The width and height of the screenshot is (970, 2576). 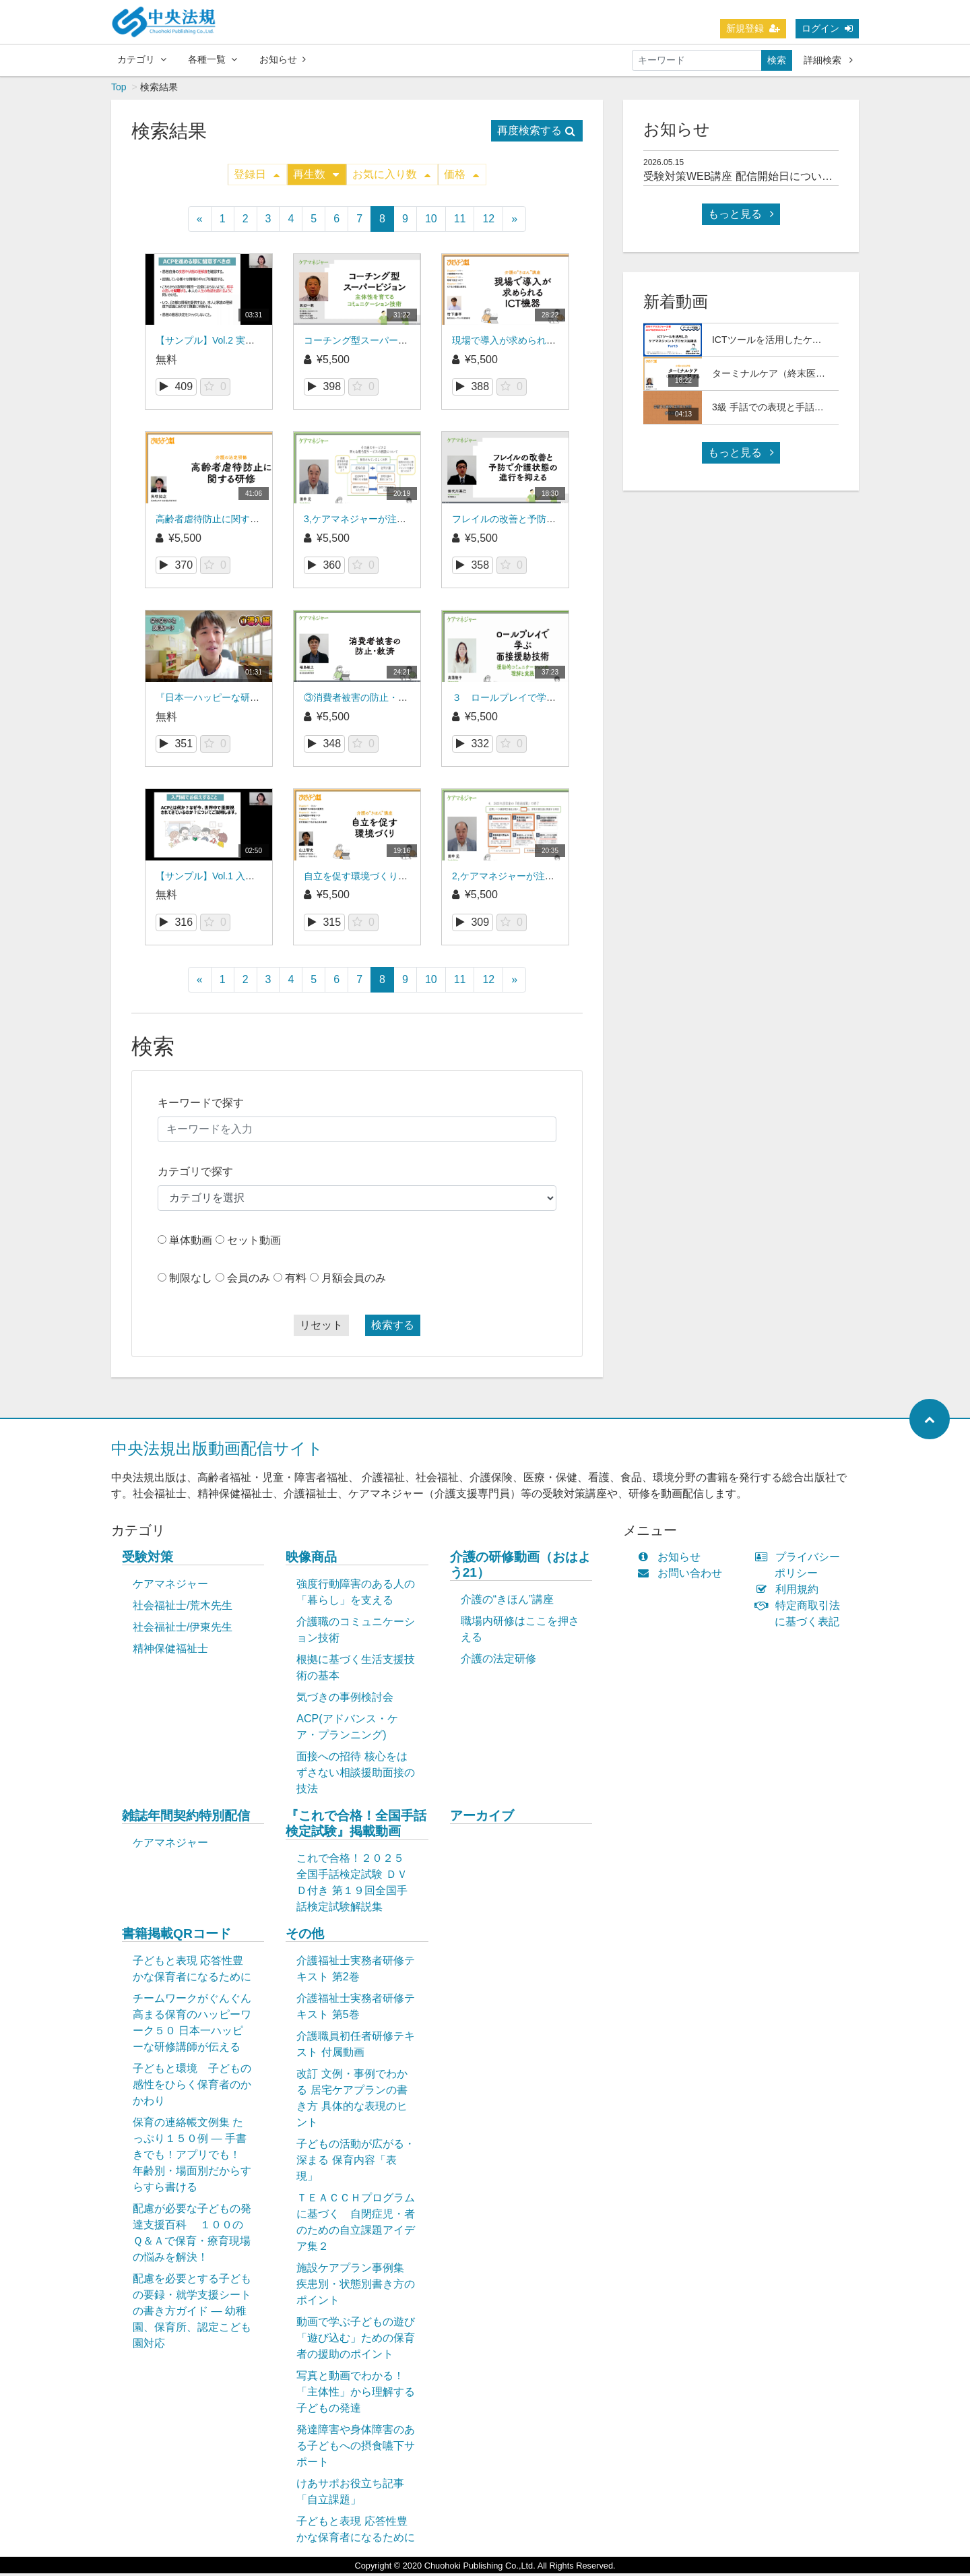 What do you see at coordinates (391, 177) in the screenshot?
I see `お気に入り数` at bounding box center [391, 177].